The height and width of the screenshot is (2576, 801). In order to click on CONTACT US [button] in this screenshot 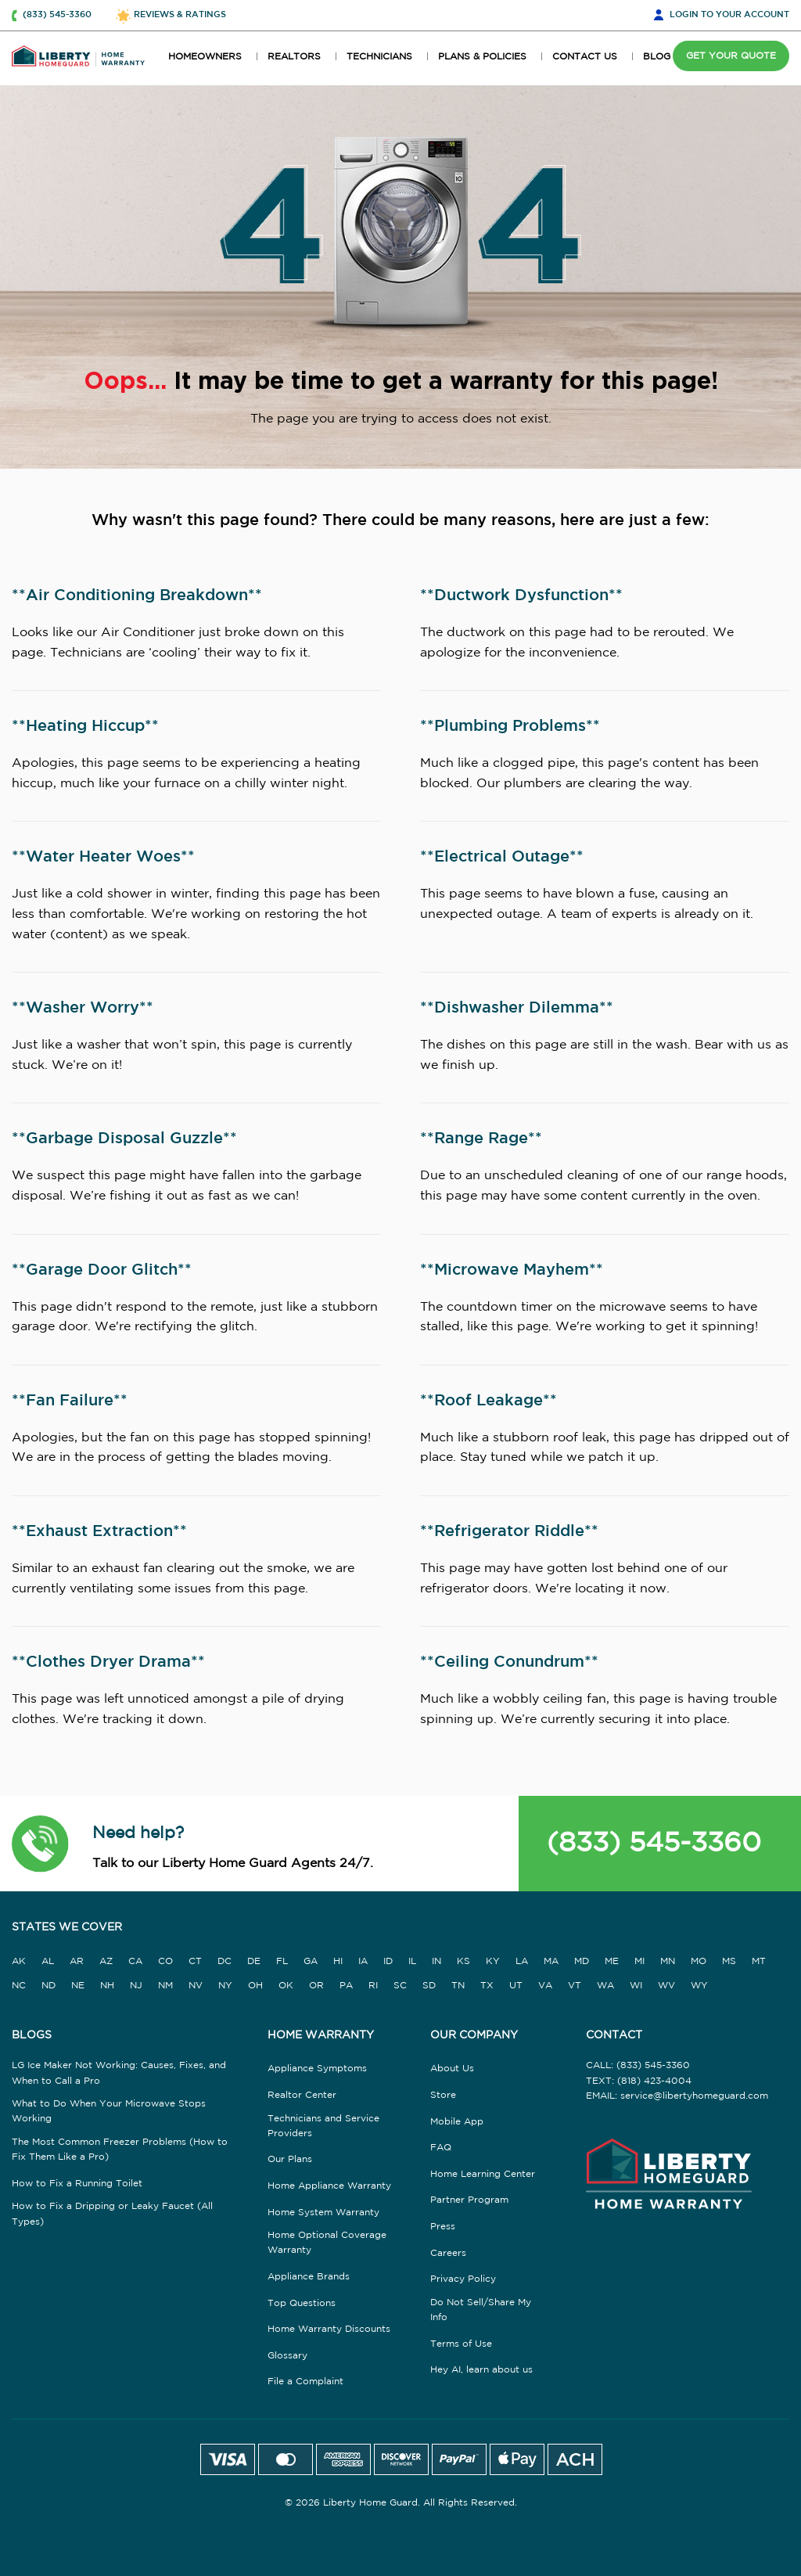, I will do `click(584, 56)`.